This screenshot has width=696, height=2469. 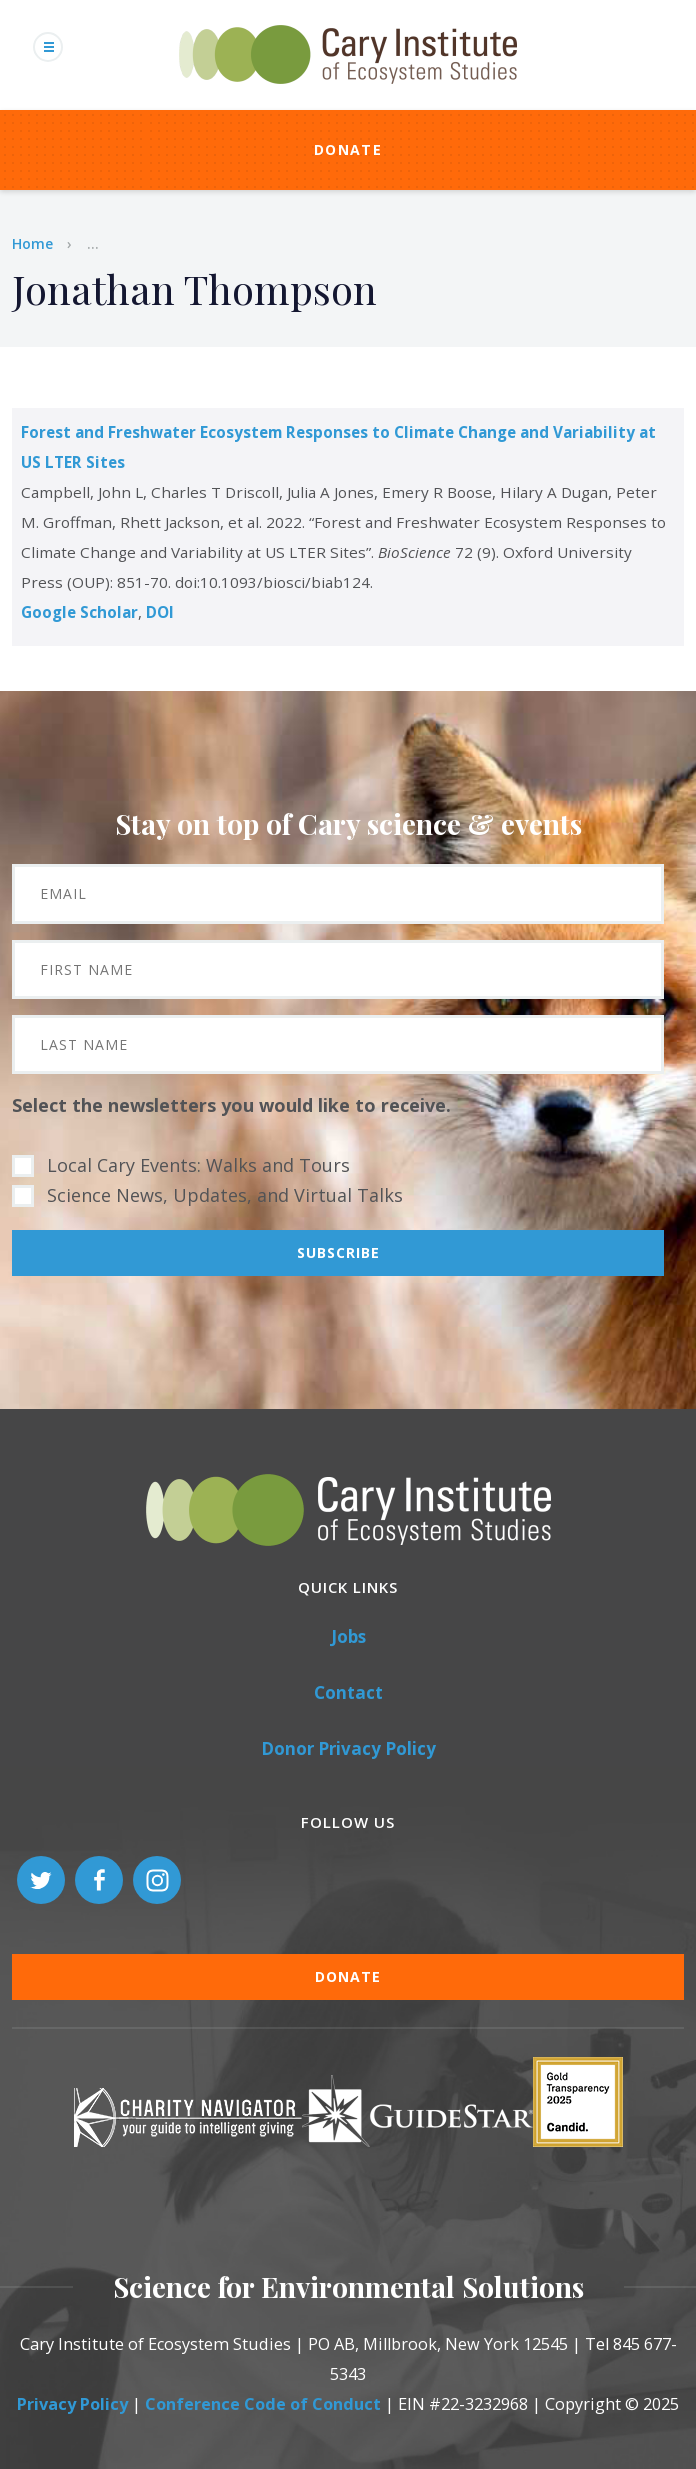 I want to click on Contact, so click(x=348, y=1692).